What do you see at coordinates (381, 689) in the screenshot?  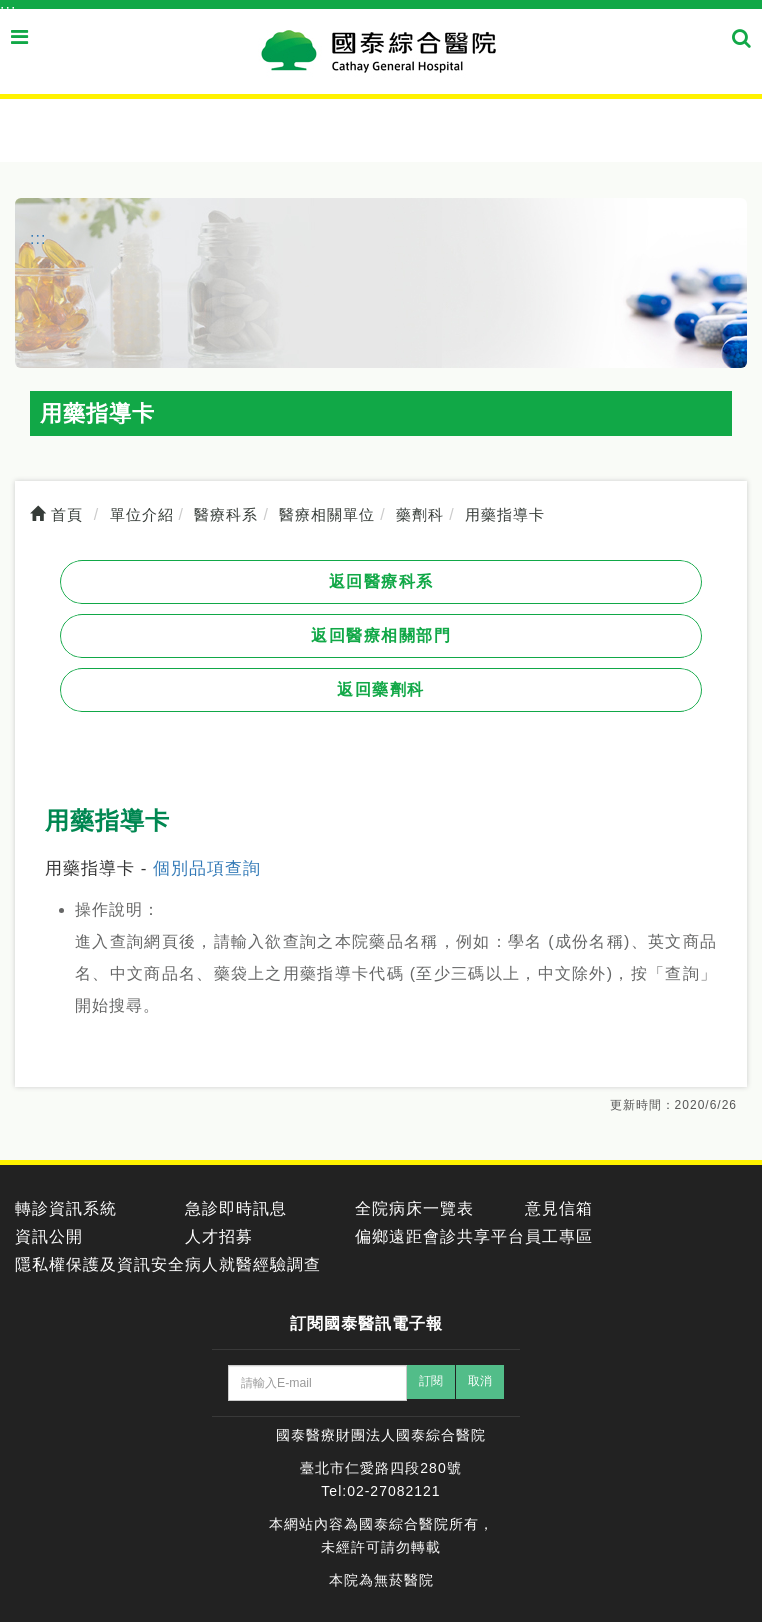 I see `返回藥劑科` at bounding box center [381, 689].